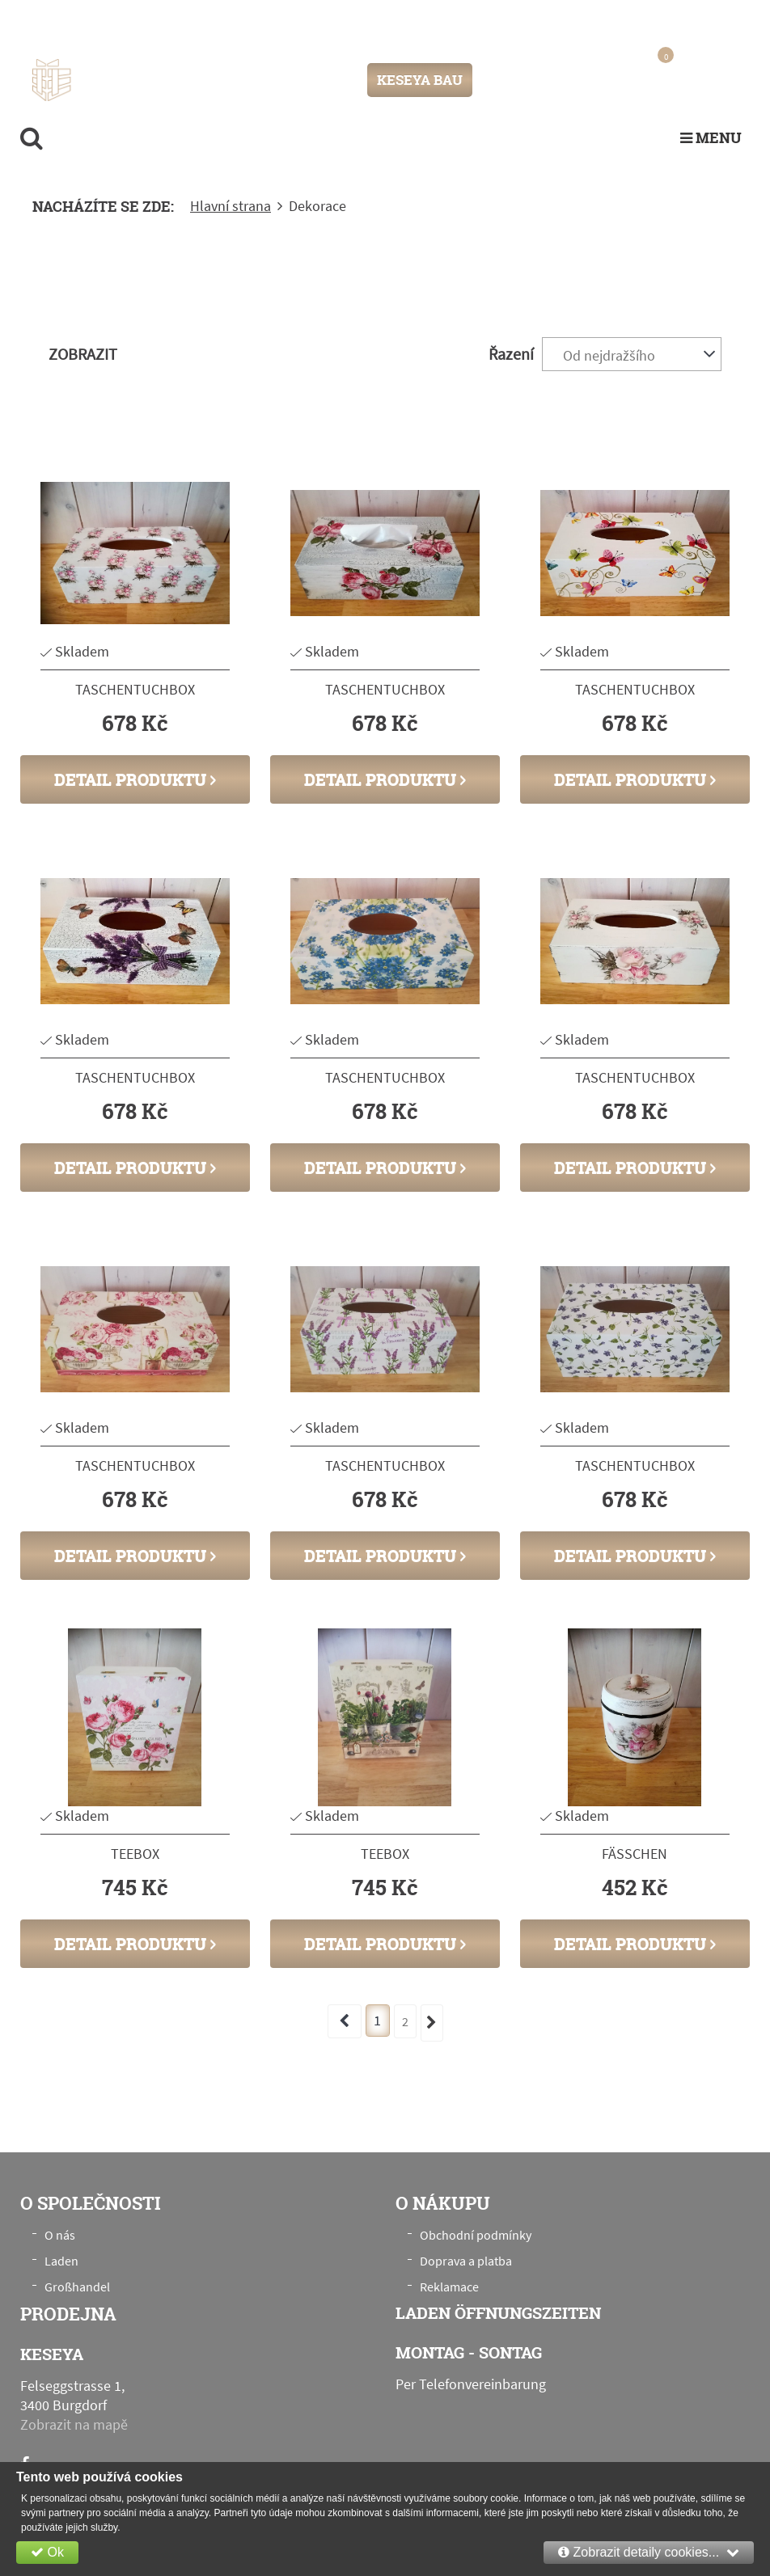 The height and width of the screenshot is (2576, 770). I want to click on Großhandel, so click(77, 2286).